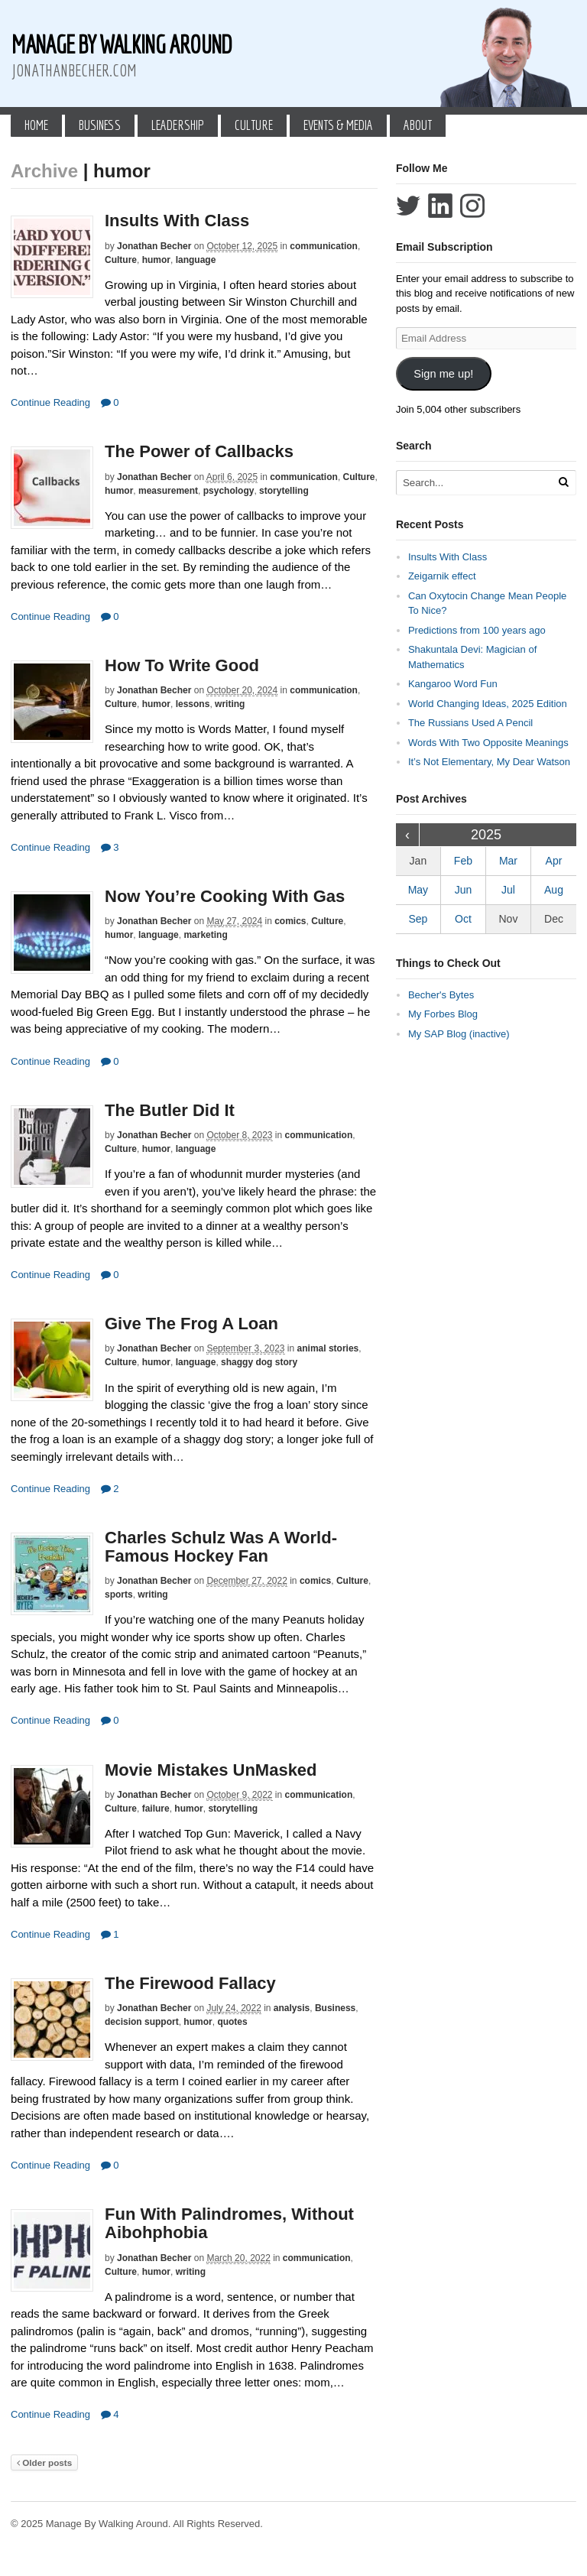 The image size is (587, 2576). Describe the element at coordinates (292, 2008) in the screenshot. I see `analysis` at that location.